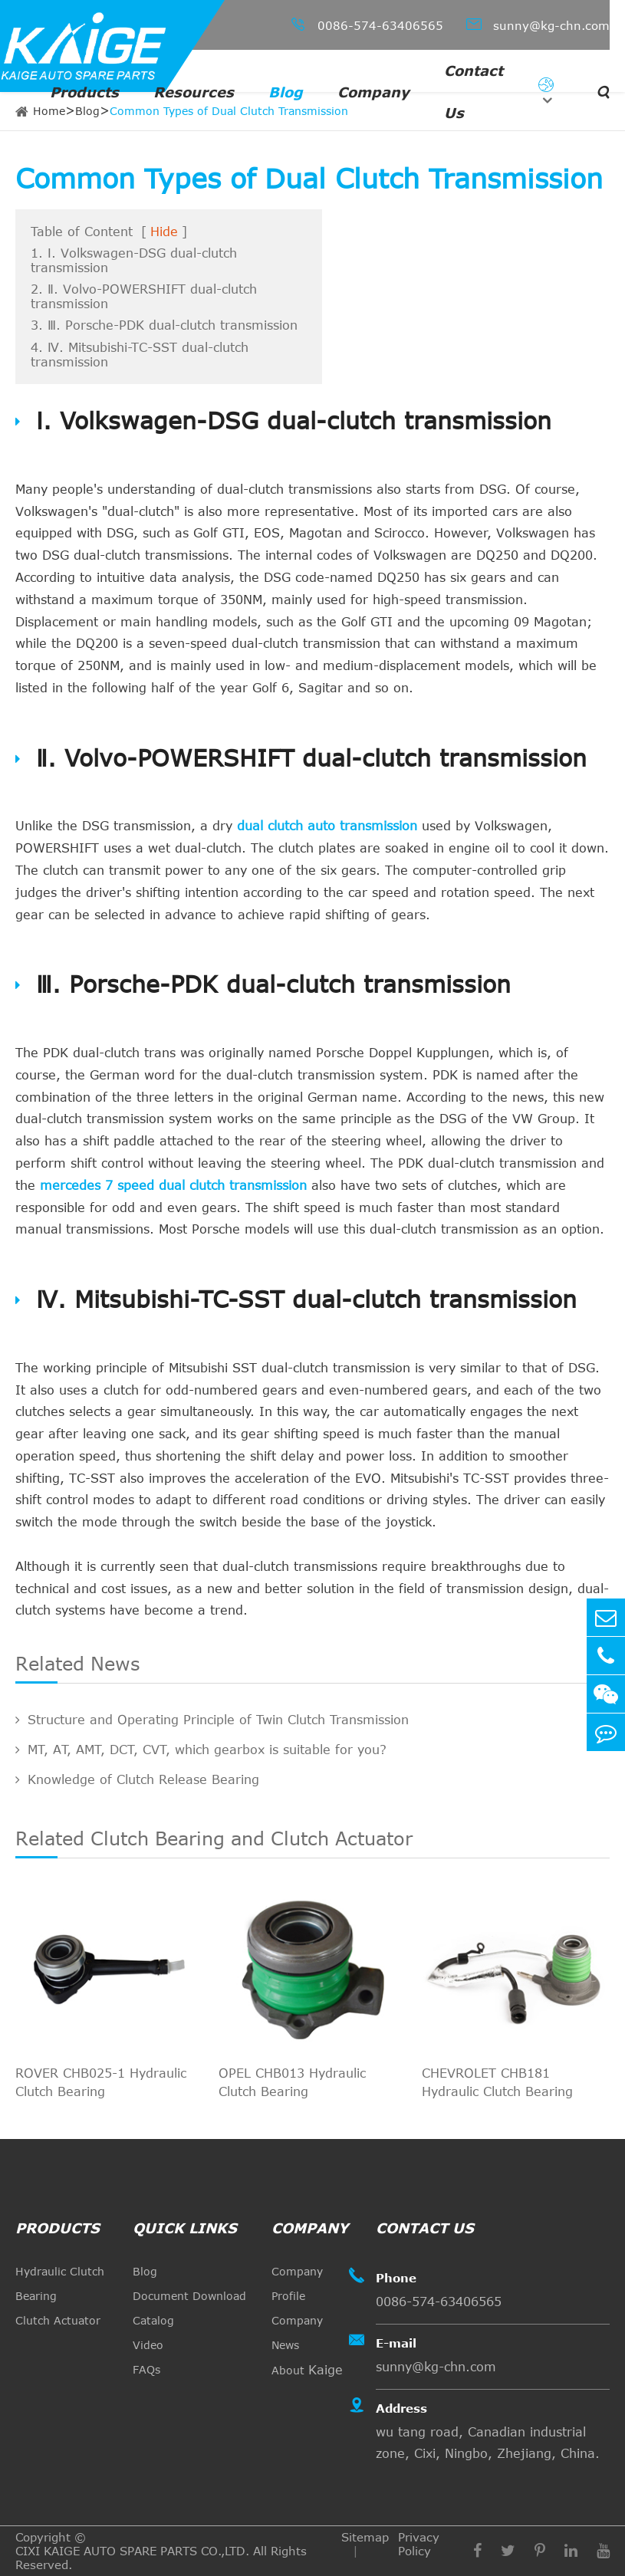 Image resolution: width=625 pixels, height=2576 pixels. What do you see at coordinates (212, 1720) in the screenshot?
I see `Structure and Operating Principle of Twin Clutch Transmission` at bounding box center [212, 1720].